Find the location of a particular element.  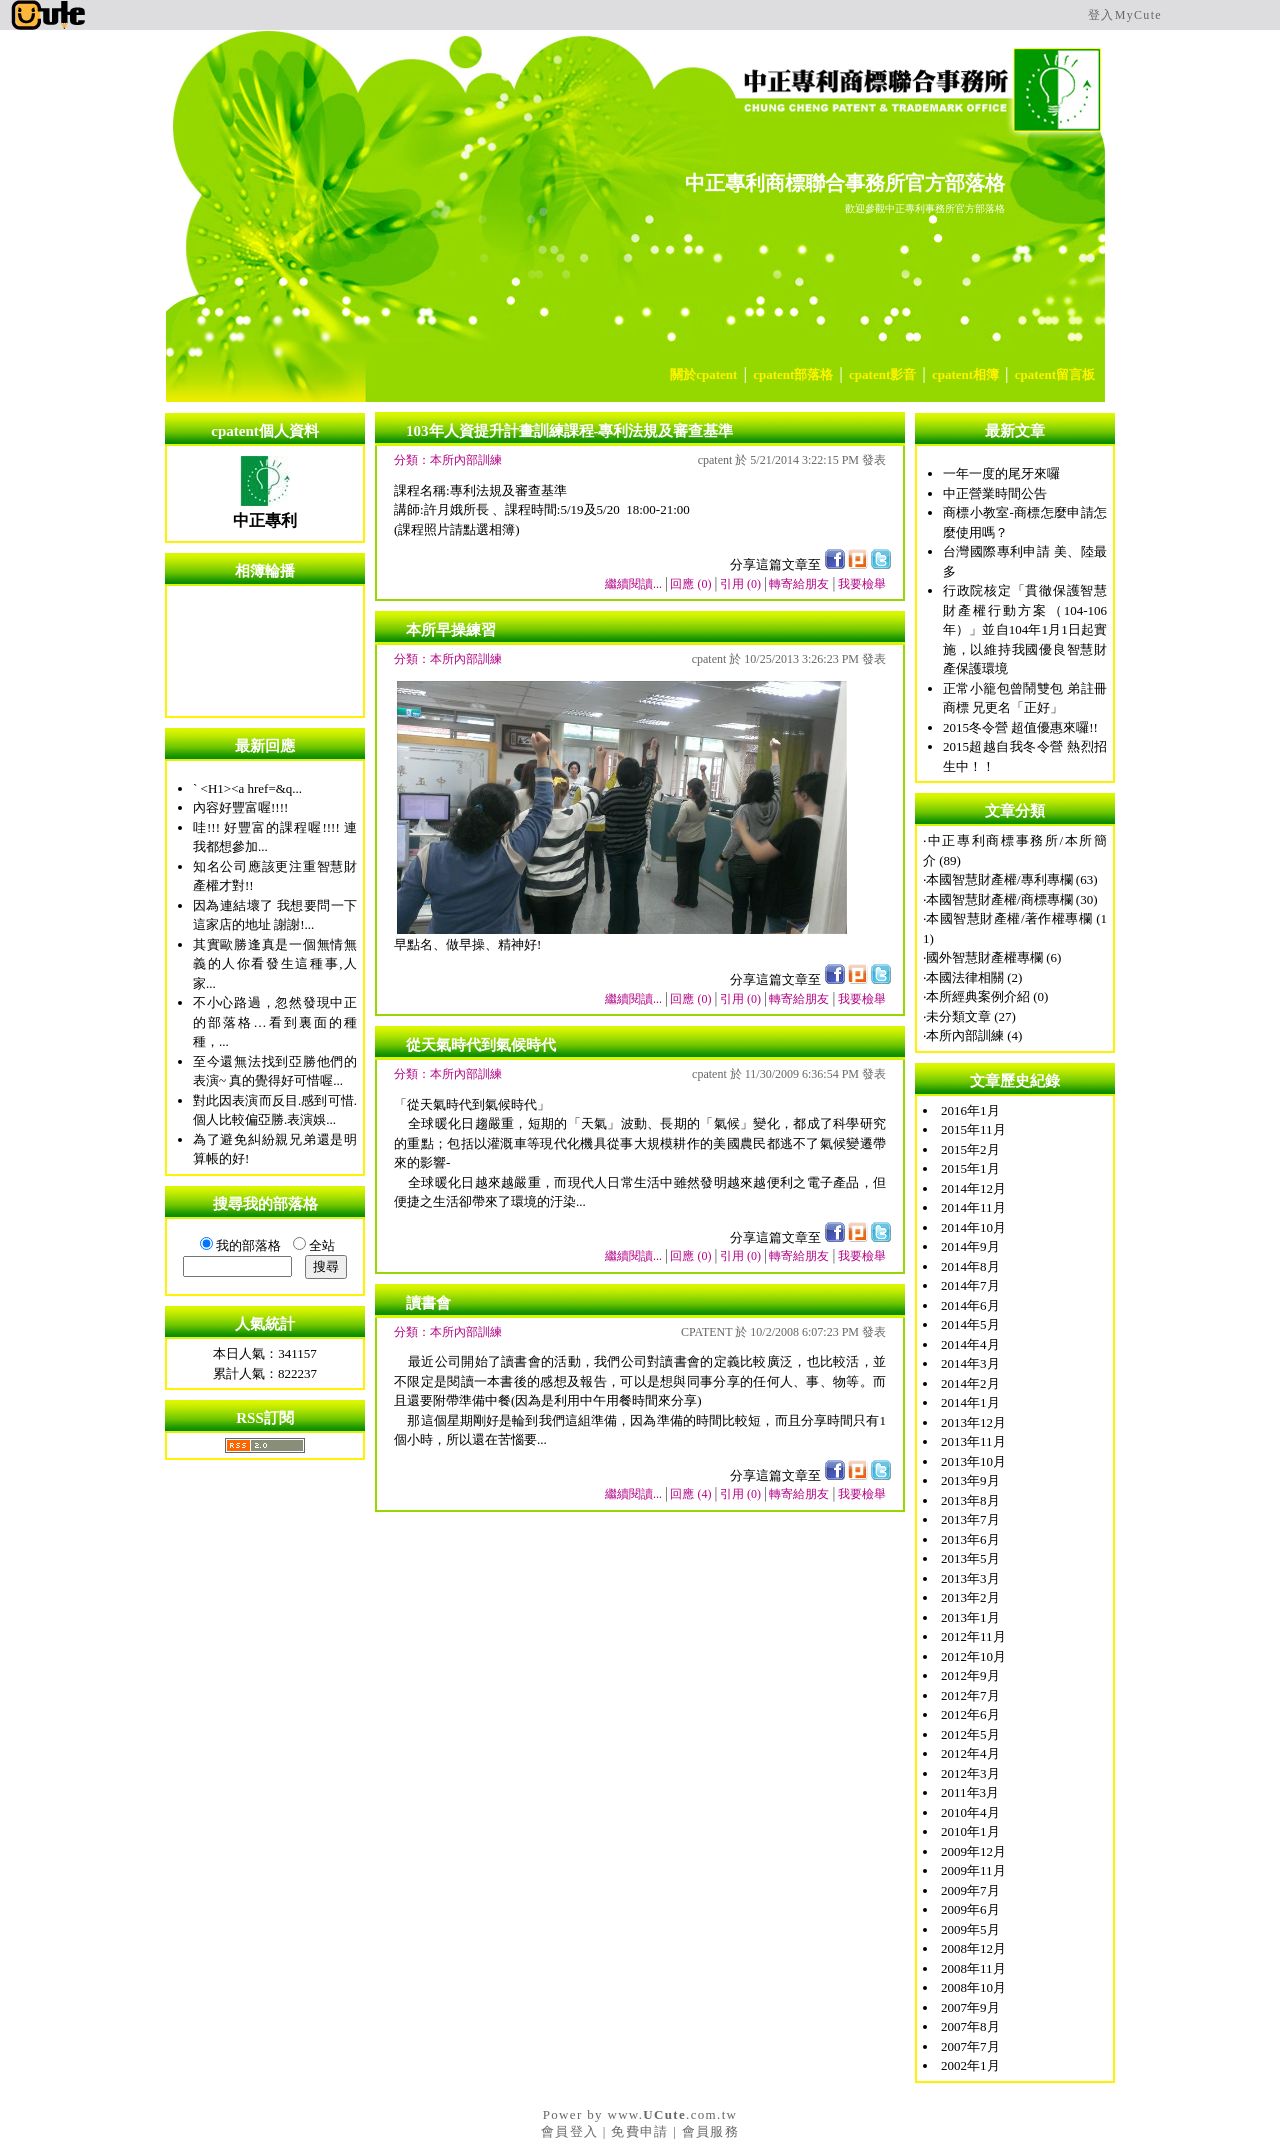

2012年11月 is located at coordinates (973, 1636).